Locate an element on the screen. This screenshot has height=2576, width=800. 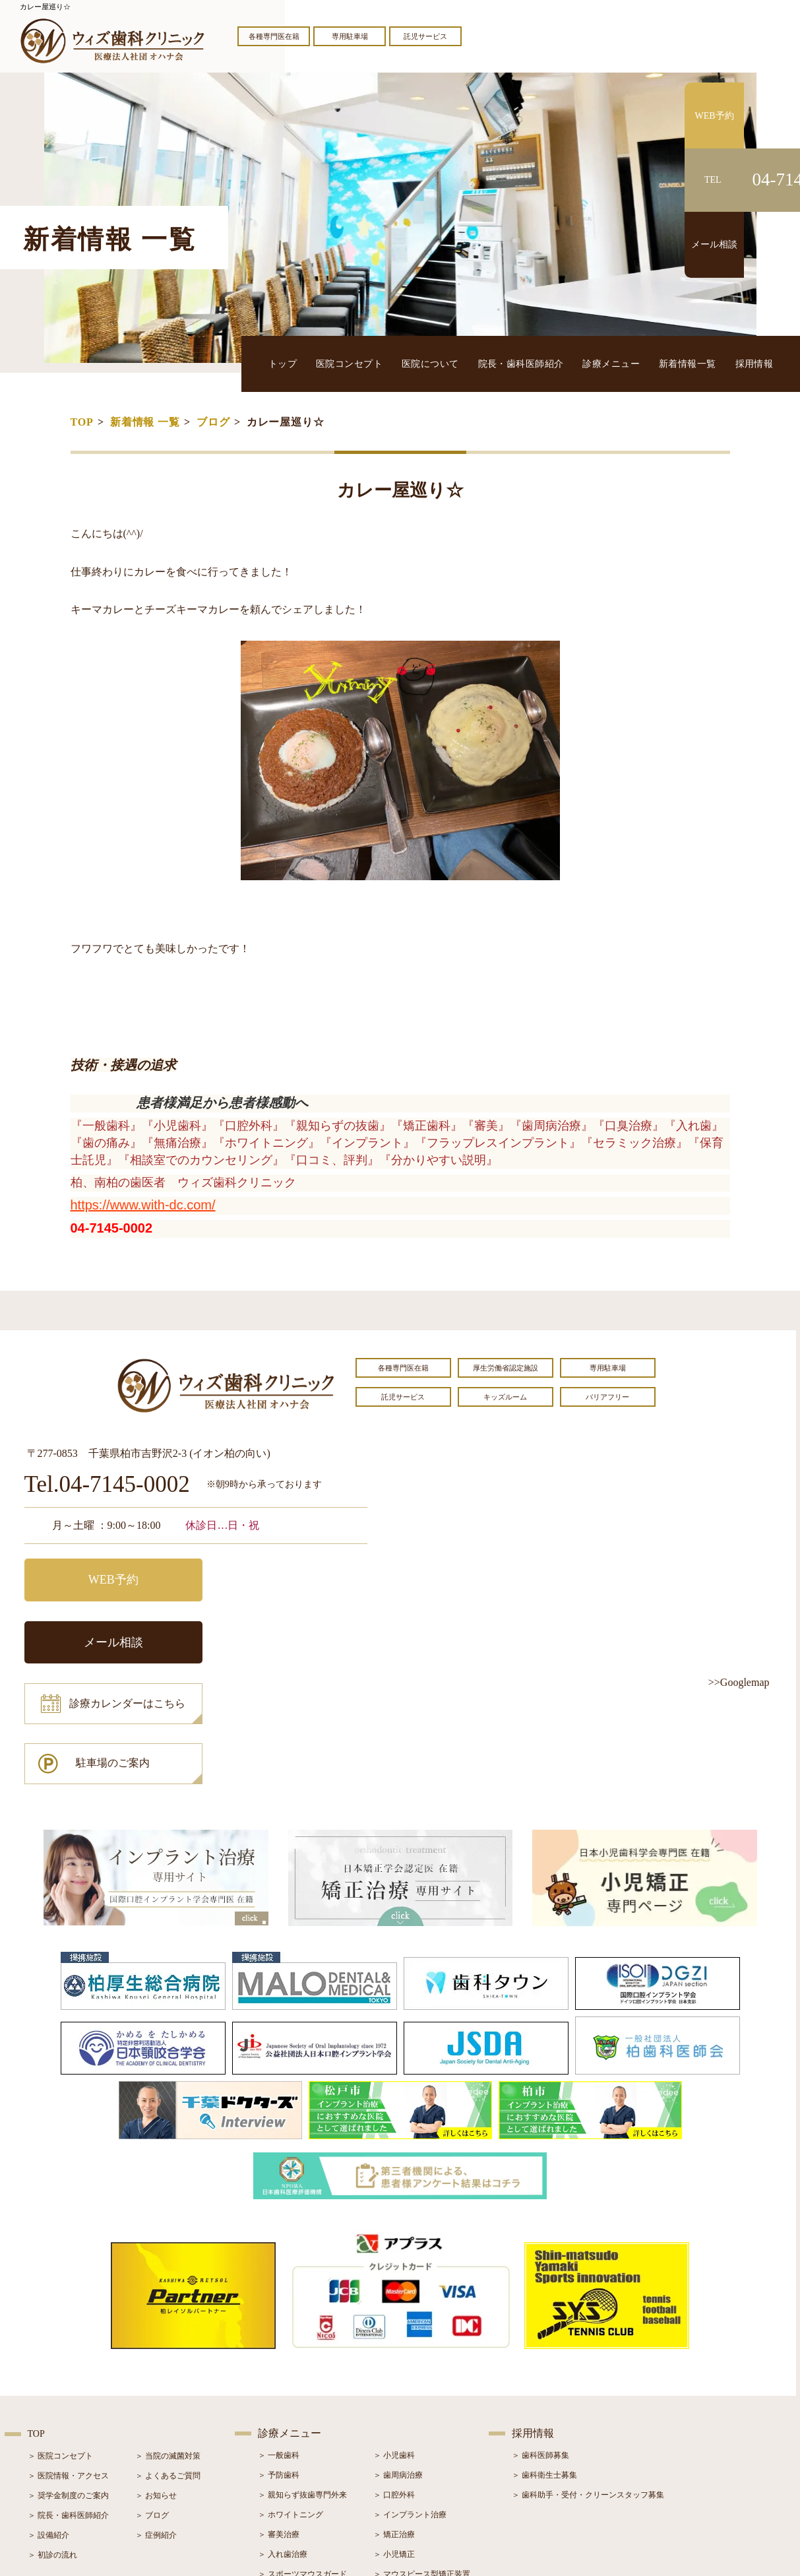
＞ 小児矯正 is located at coordinates (394, 2442).